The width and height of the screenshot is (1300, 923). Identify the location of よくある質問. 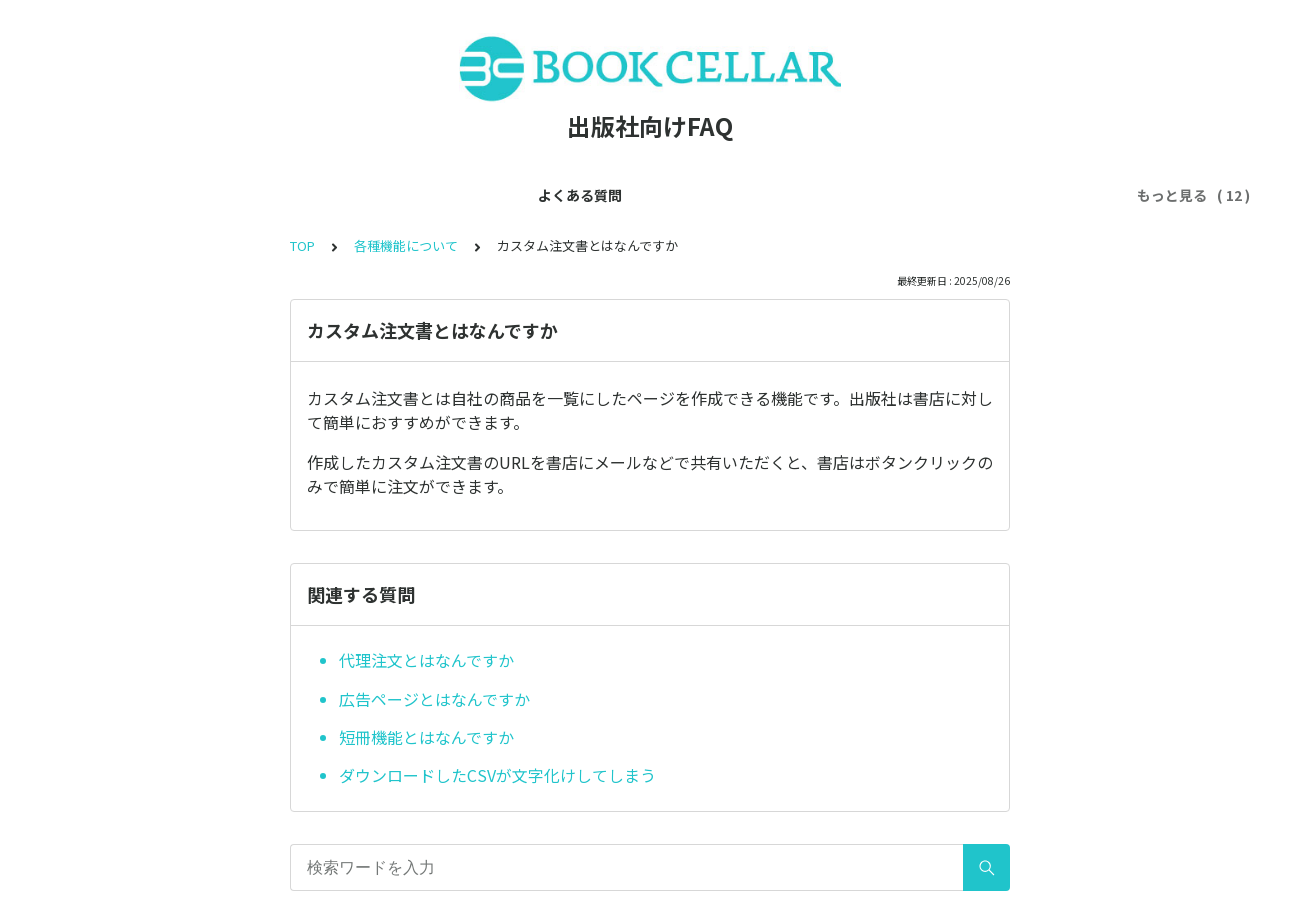
(157, 195).